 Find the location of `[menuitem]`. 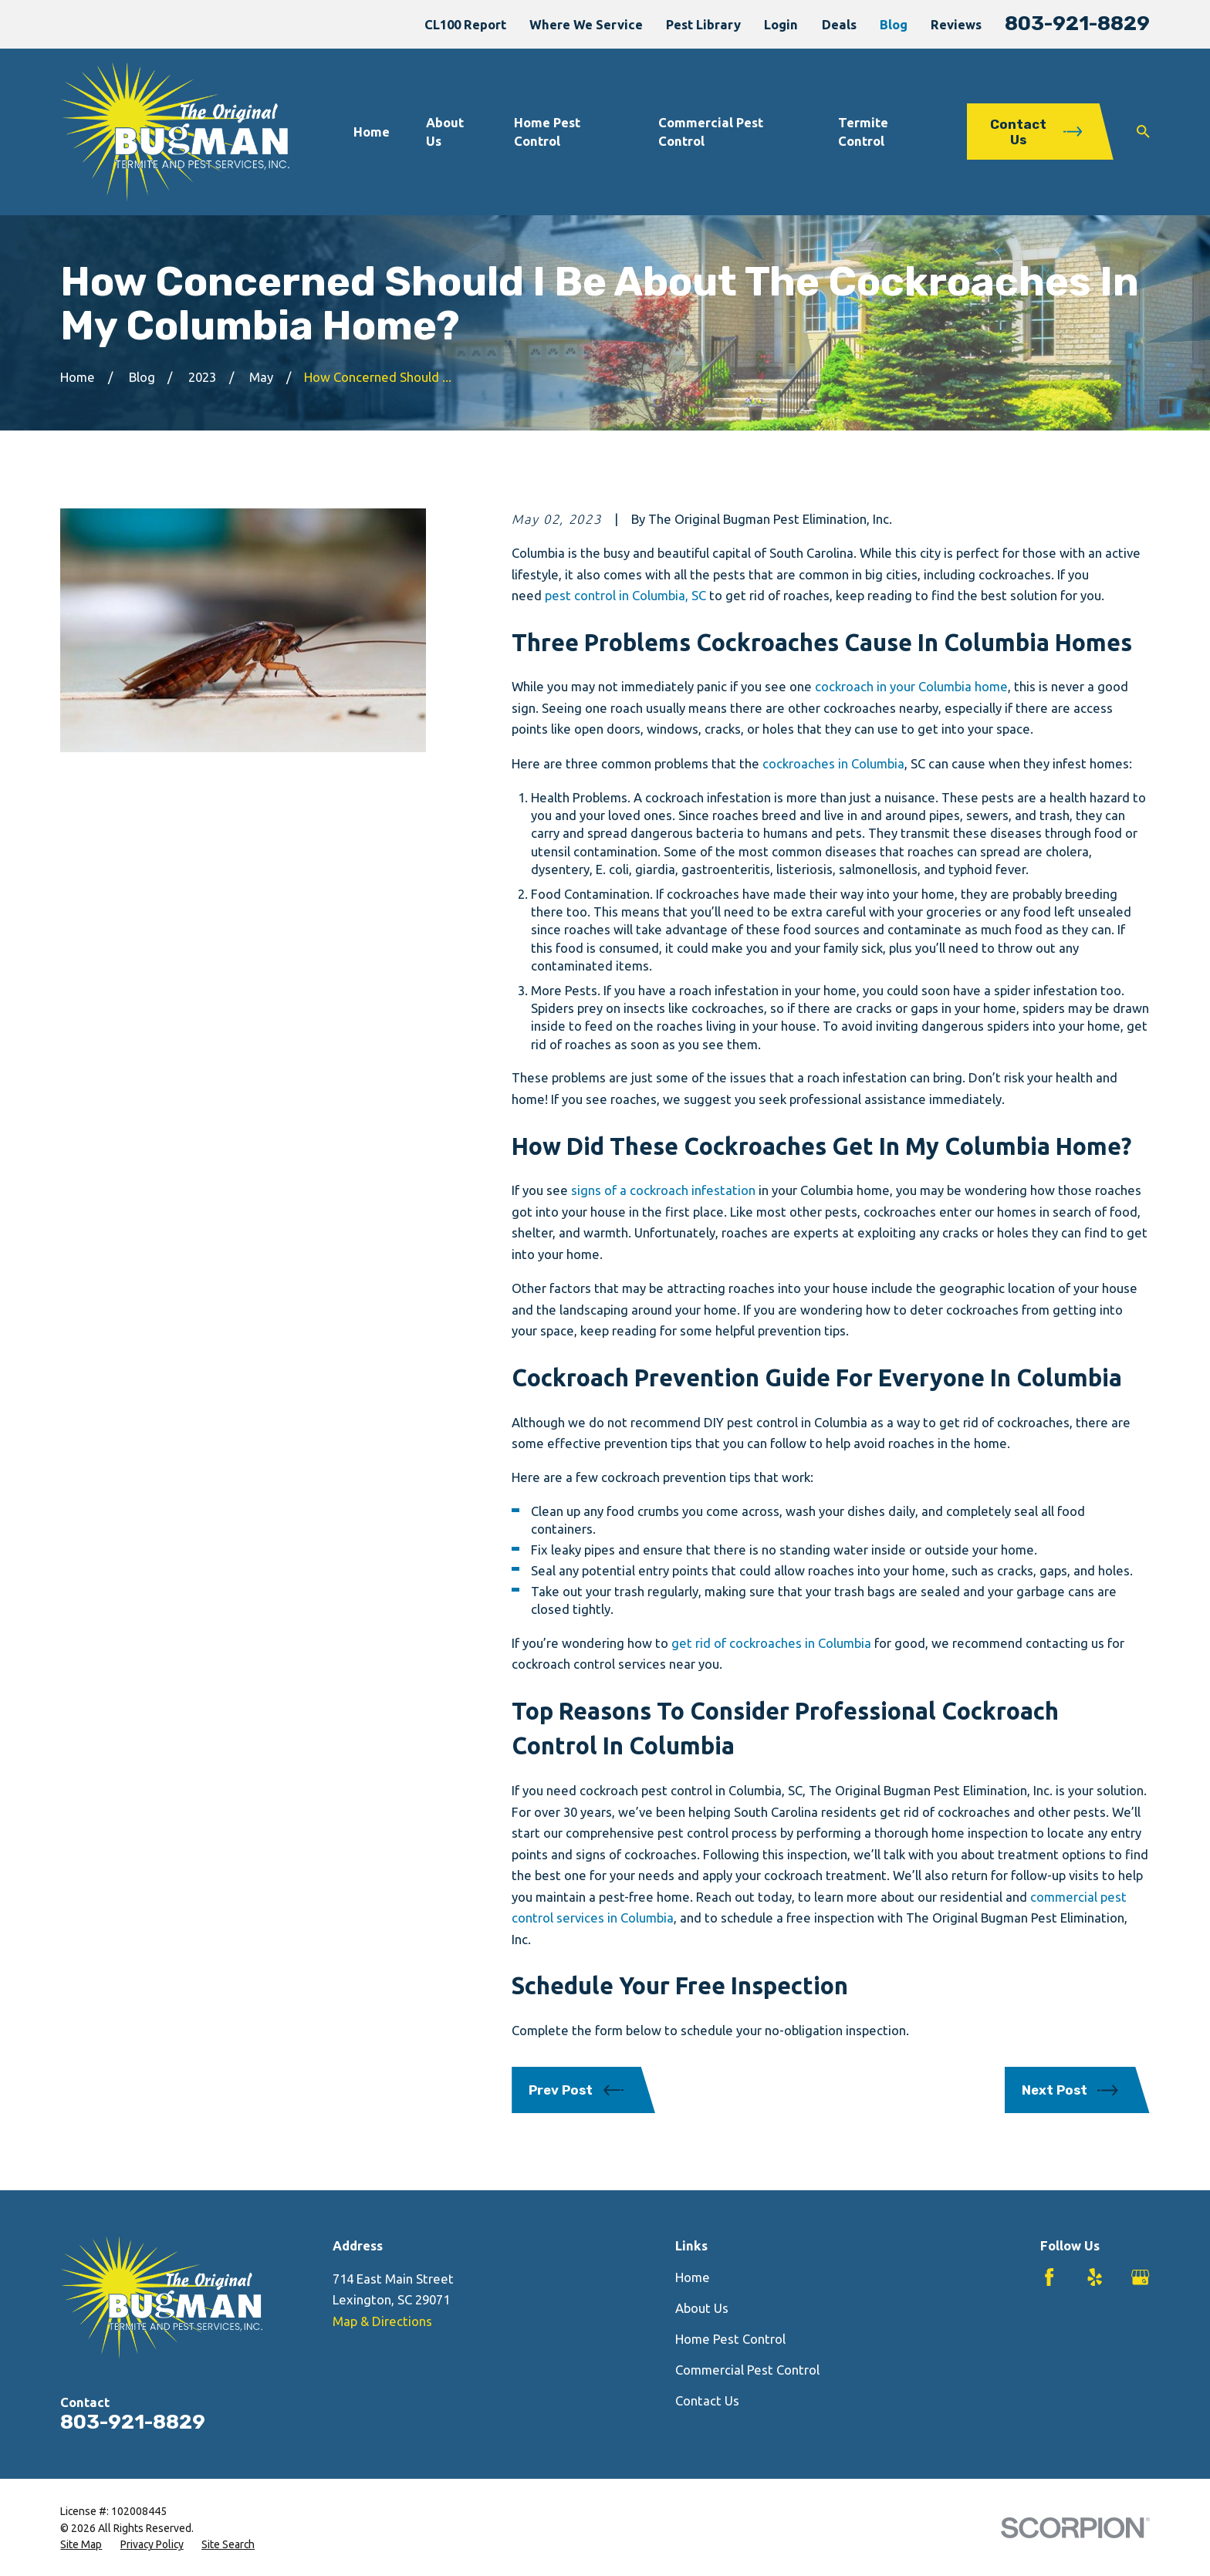

[menuitem] is located at coordinates (81, 2544).